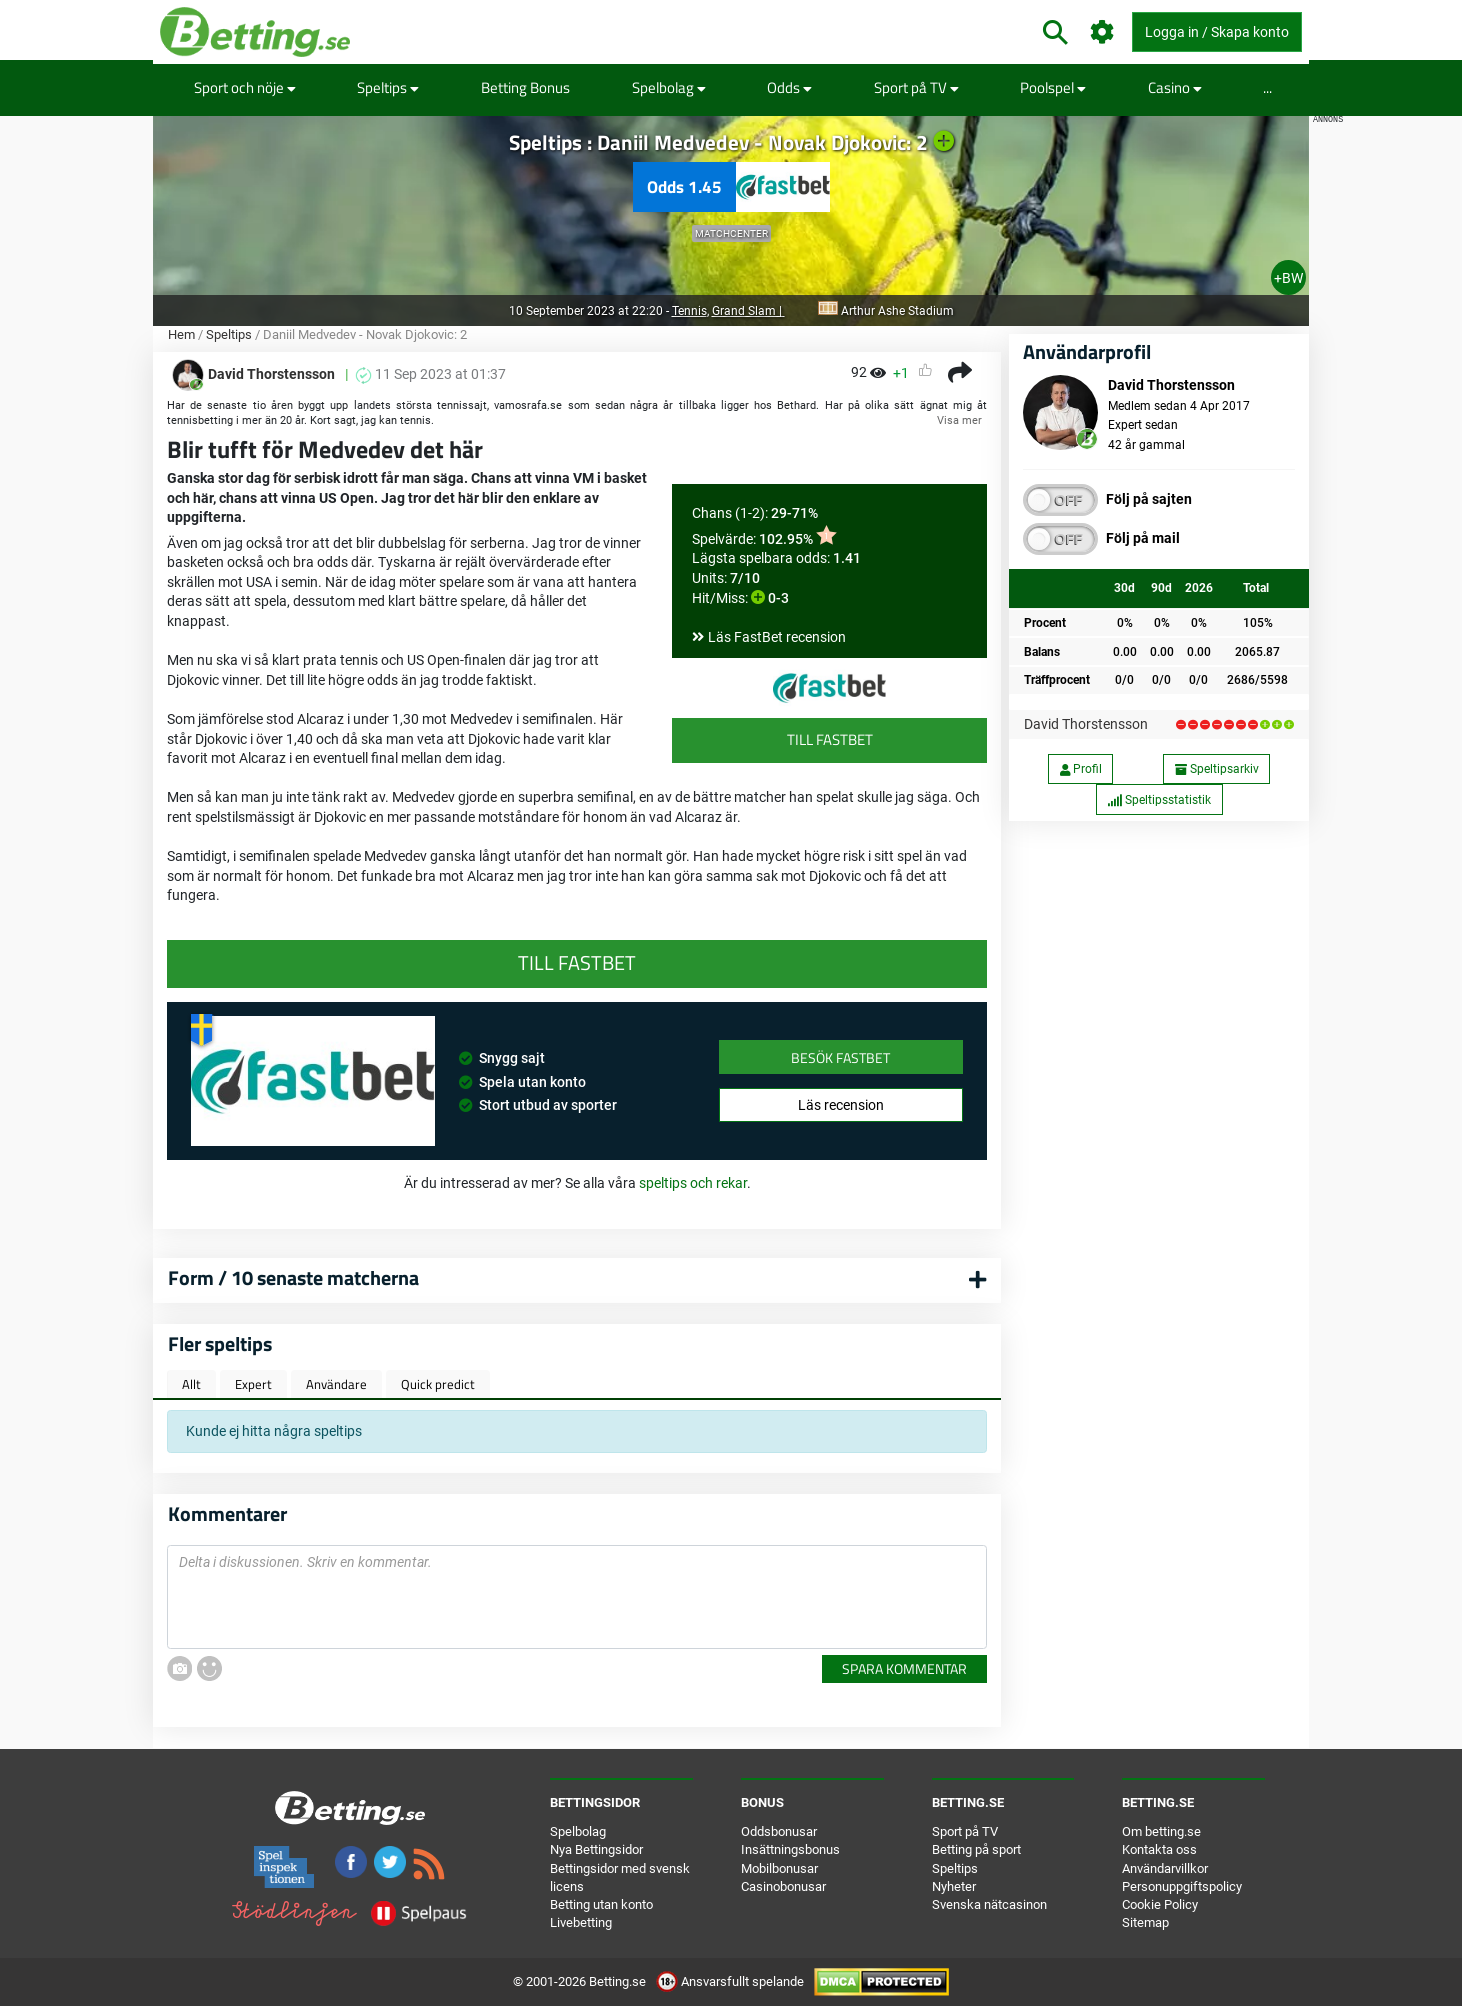 This screenshot has height=2006, width=1462. Describe the element at coordinates (245, 87) in the screenshot. I see `Sport och nöje` at that location.